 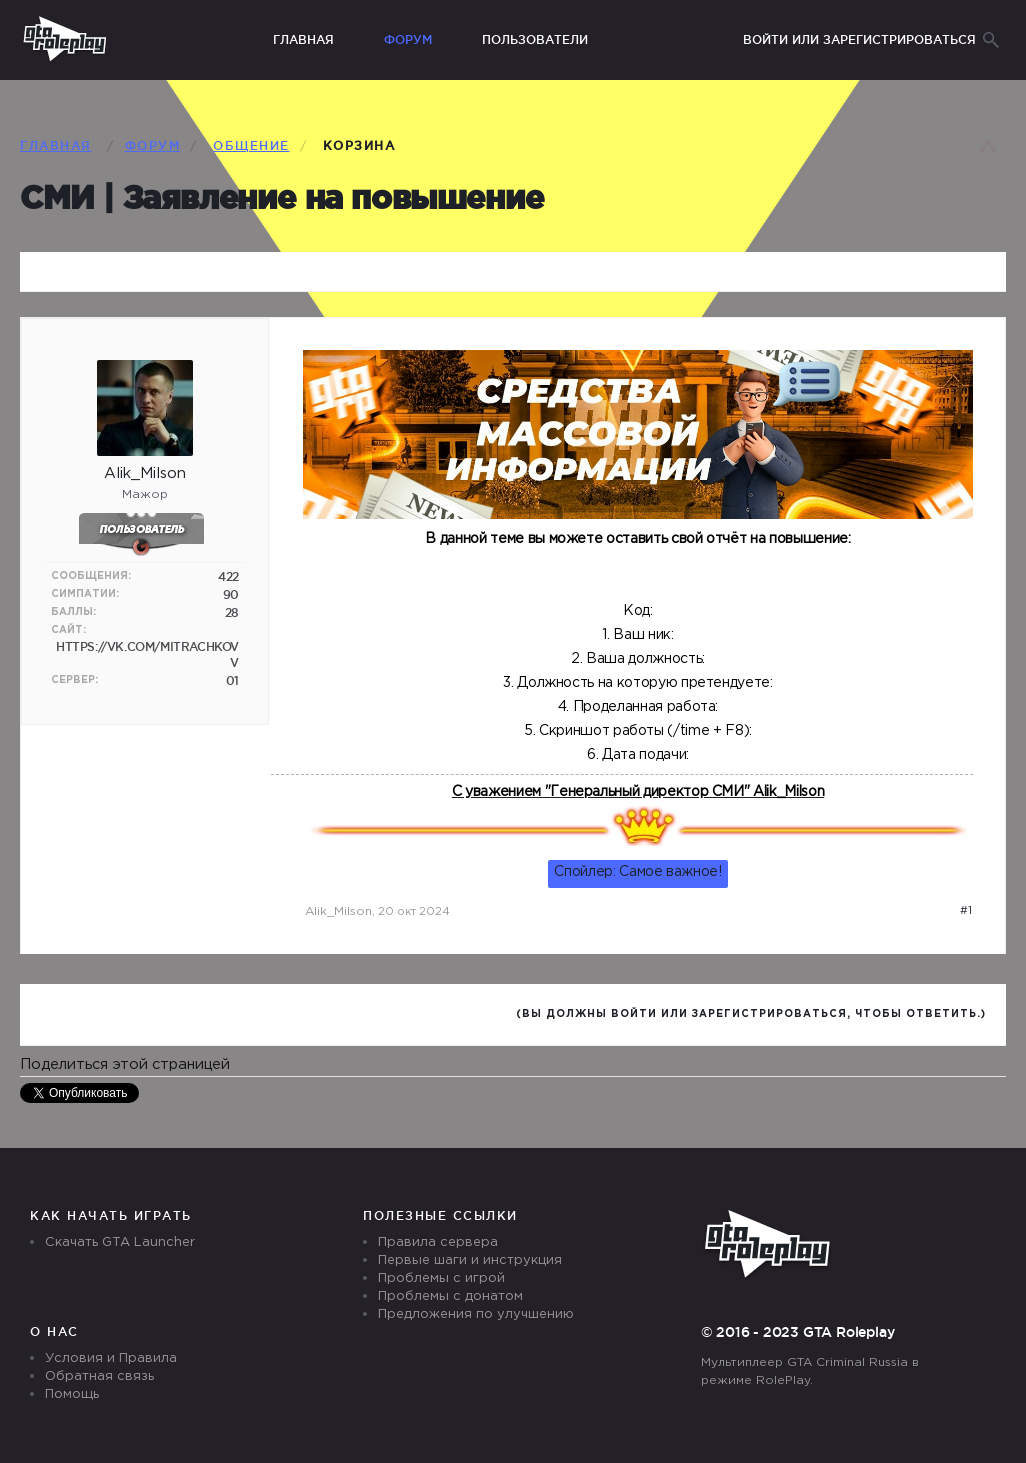 What do you see at coordinates (111, 1358) in the screenshot?
I see `Условия и Правила` at bounding box center [111, 1358].